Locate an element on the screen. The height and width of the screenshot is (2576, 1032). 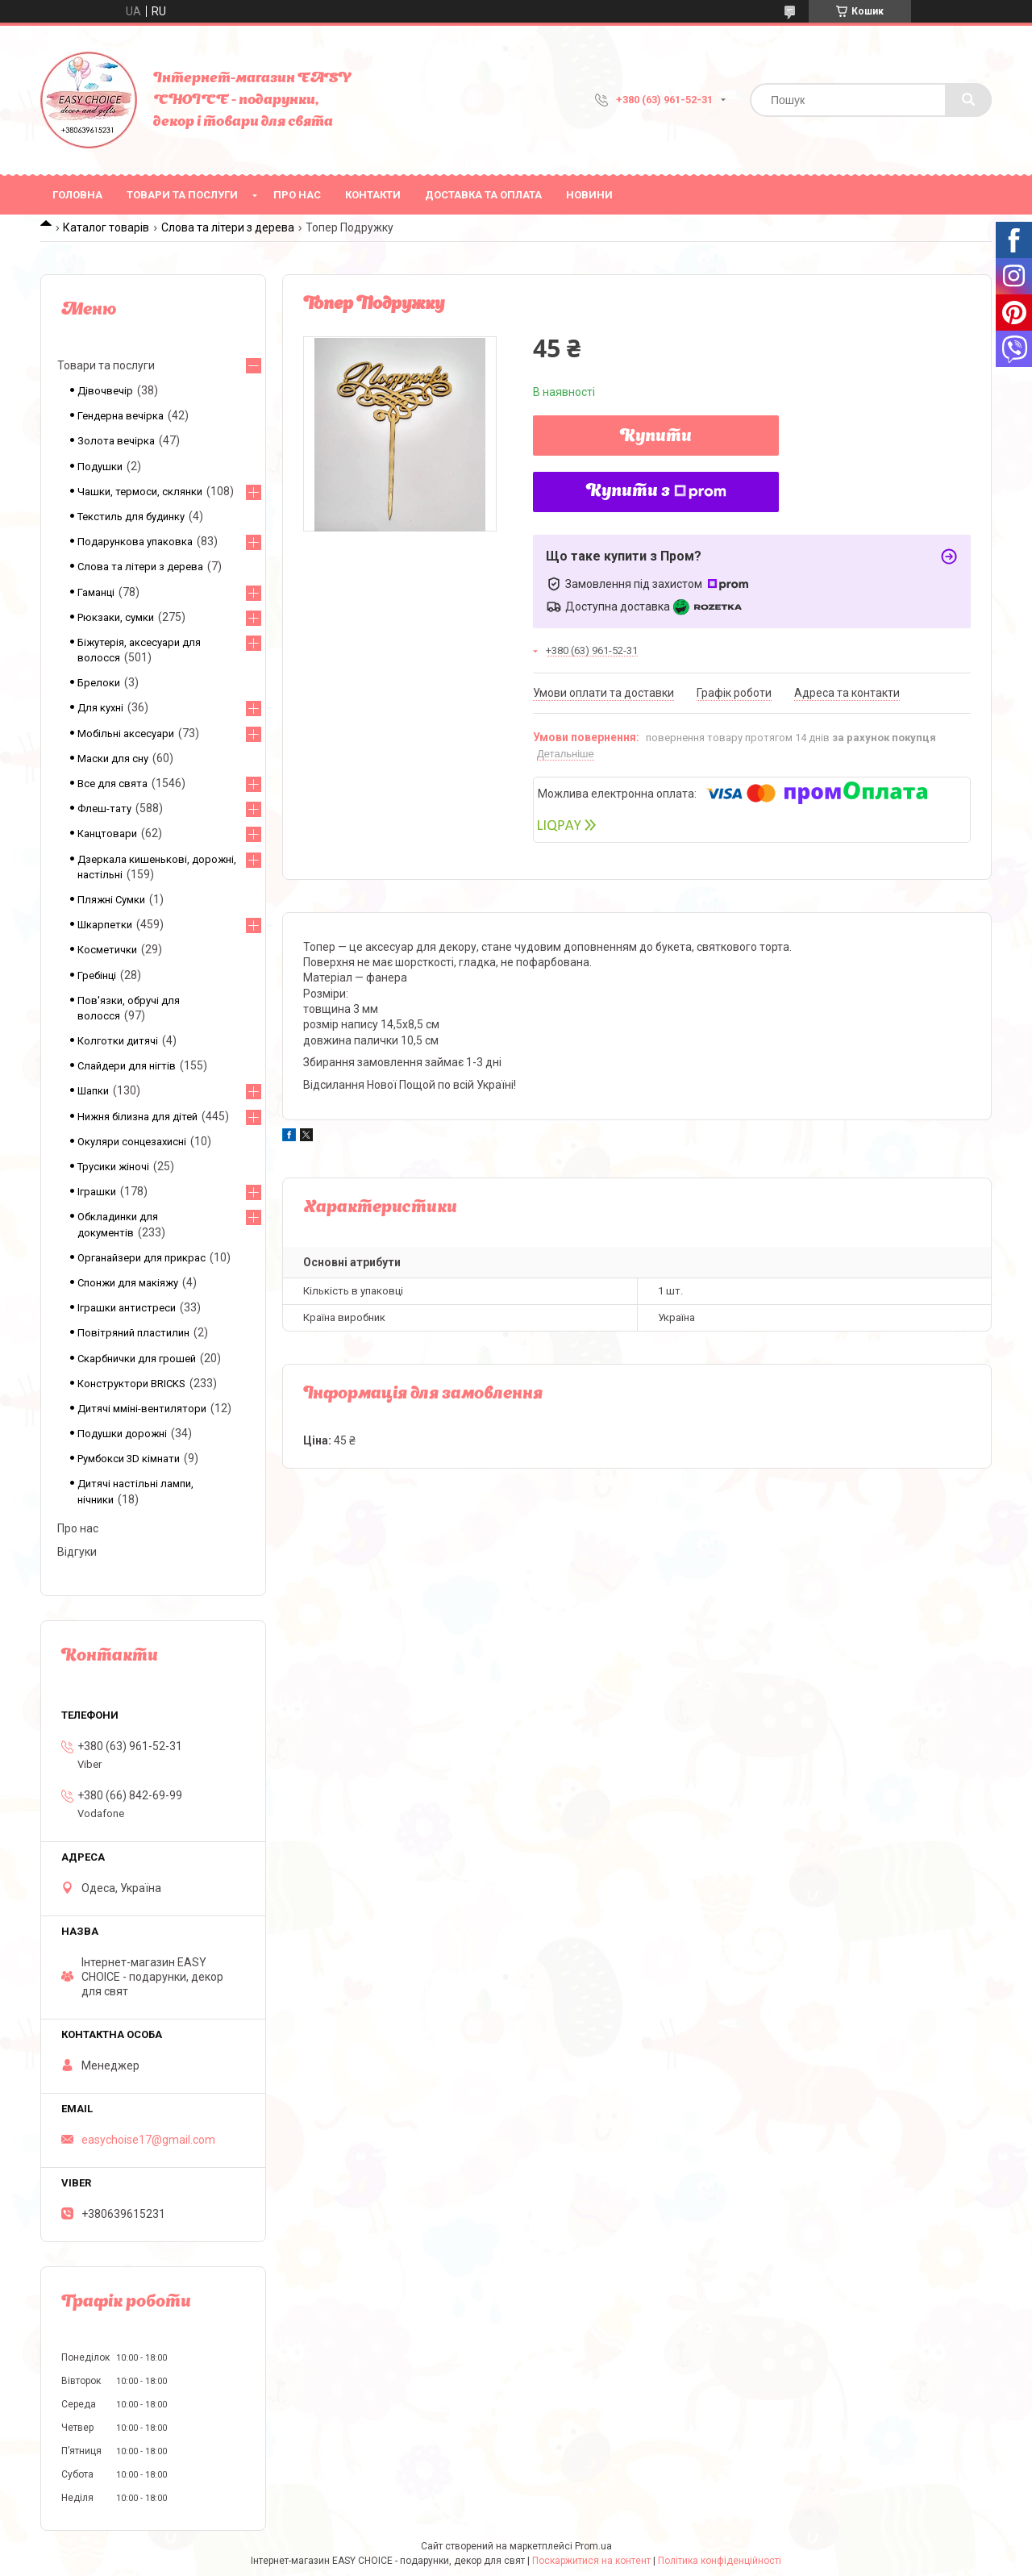
Каталог товарів is located at coordinates (106, 227).